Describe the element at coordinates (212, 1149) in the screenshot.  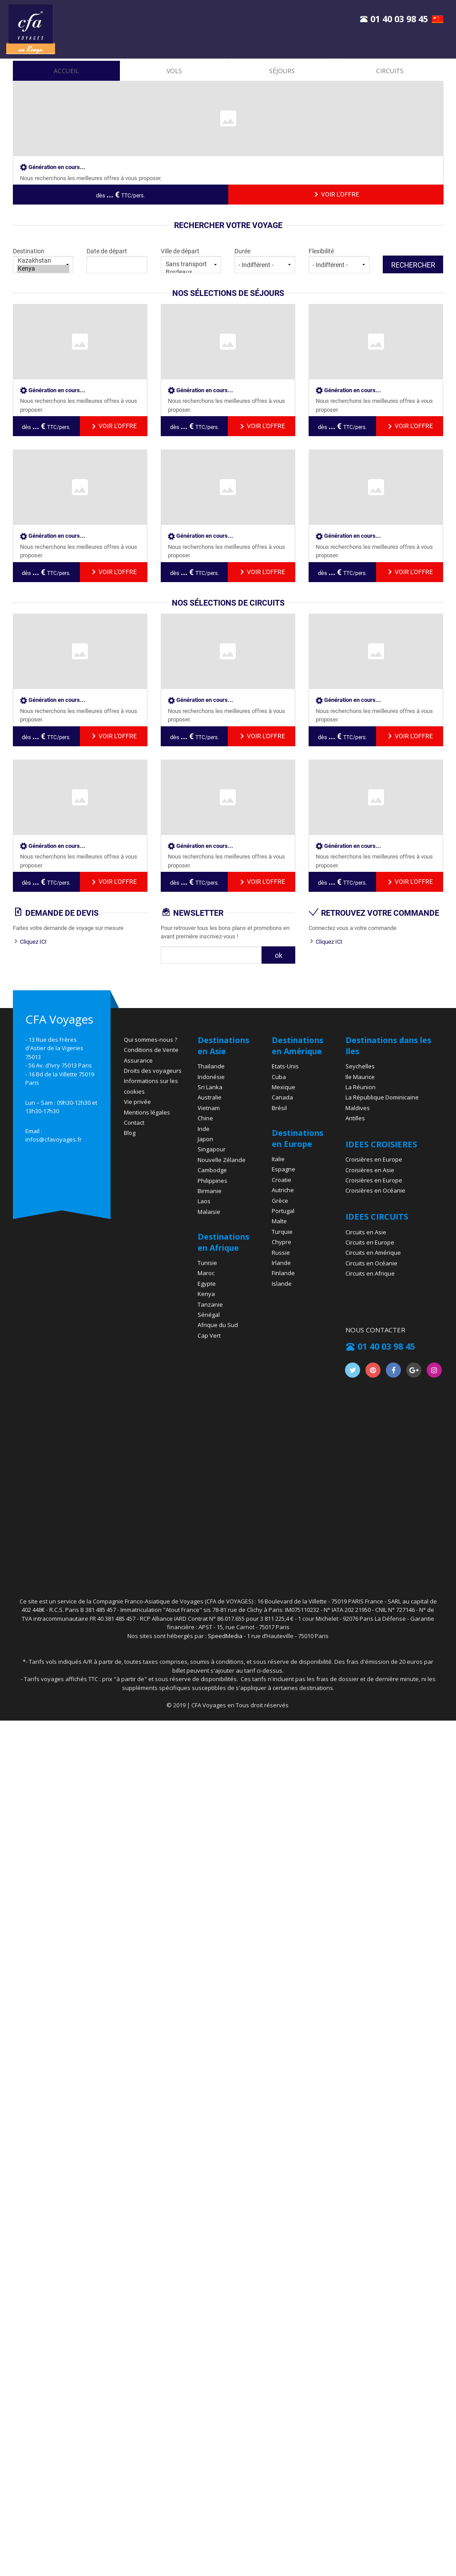
I see `Singapour` at that location.